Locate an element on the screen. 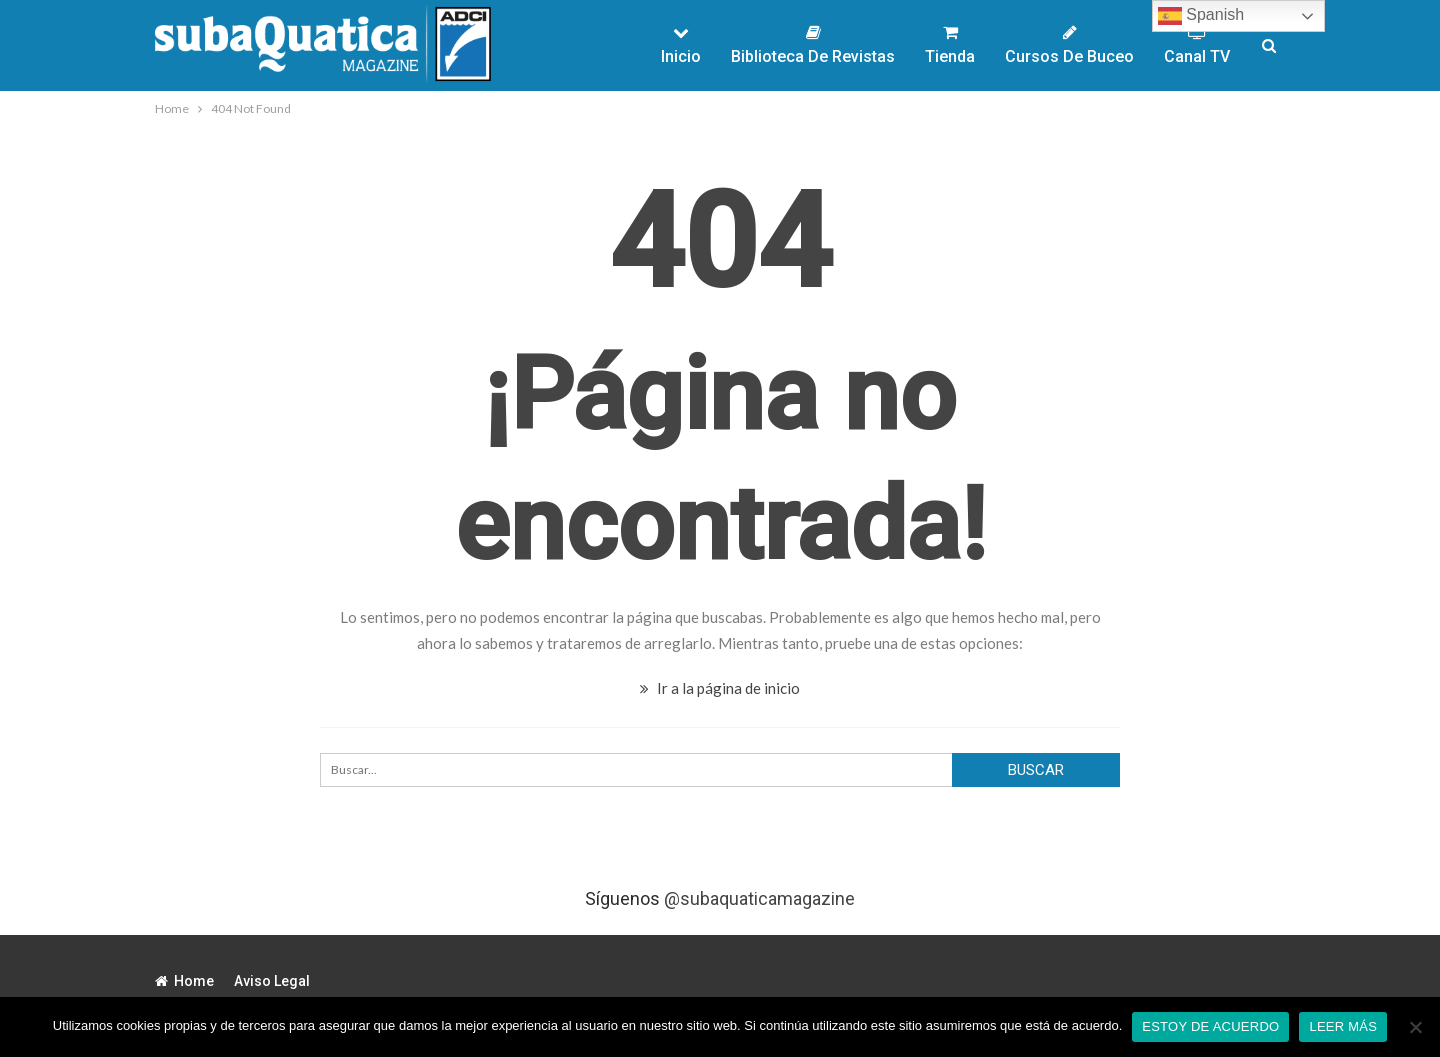 The image size is (1440, 1057). Ir a la página de inicio is located at coordinates (720, 688).